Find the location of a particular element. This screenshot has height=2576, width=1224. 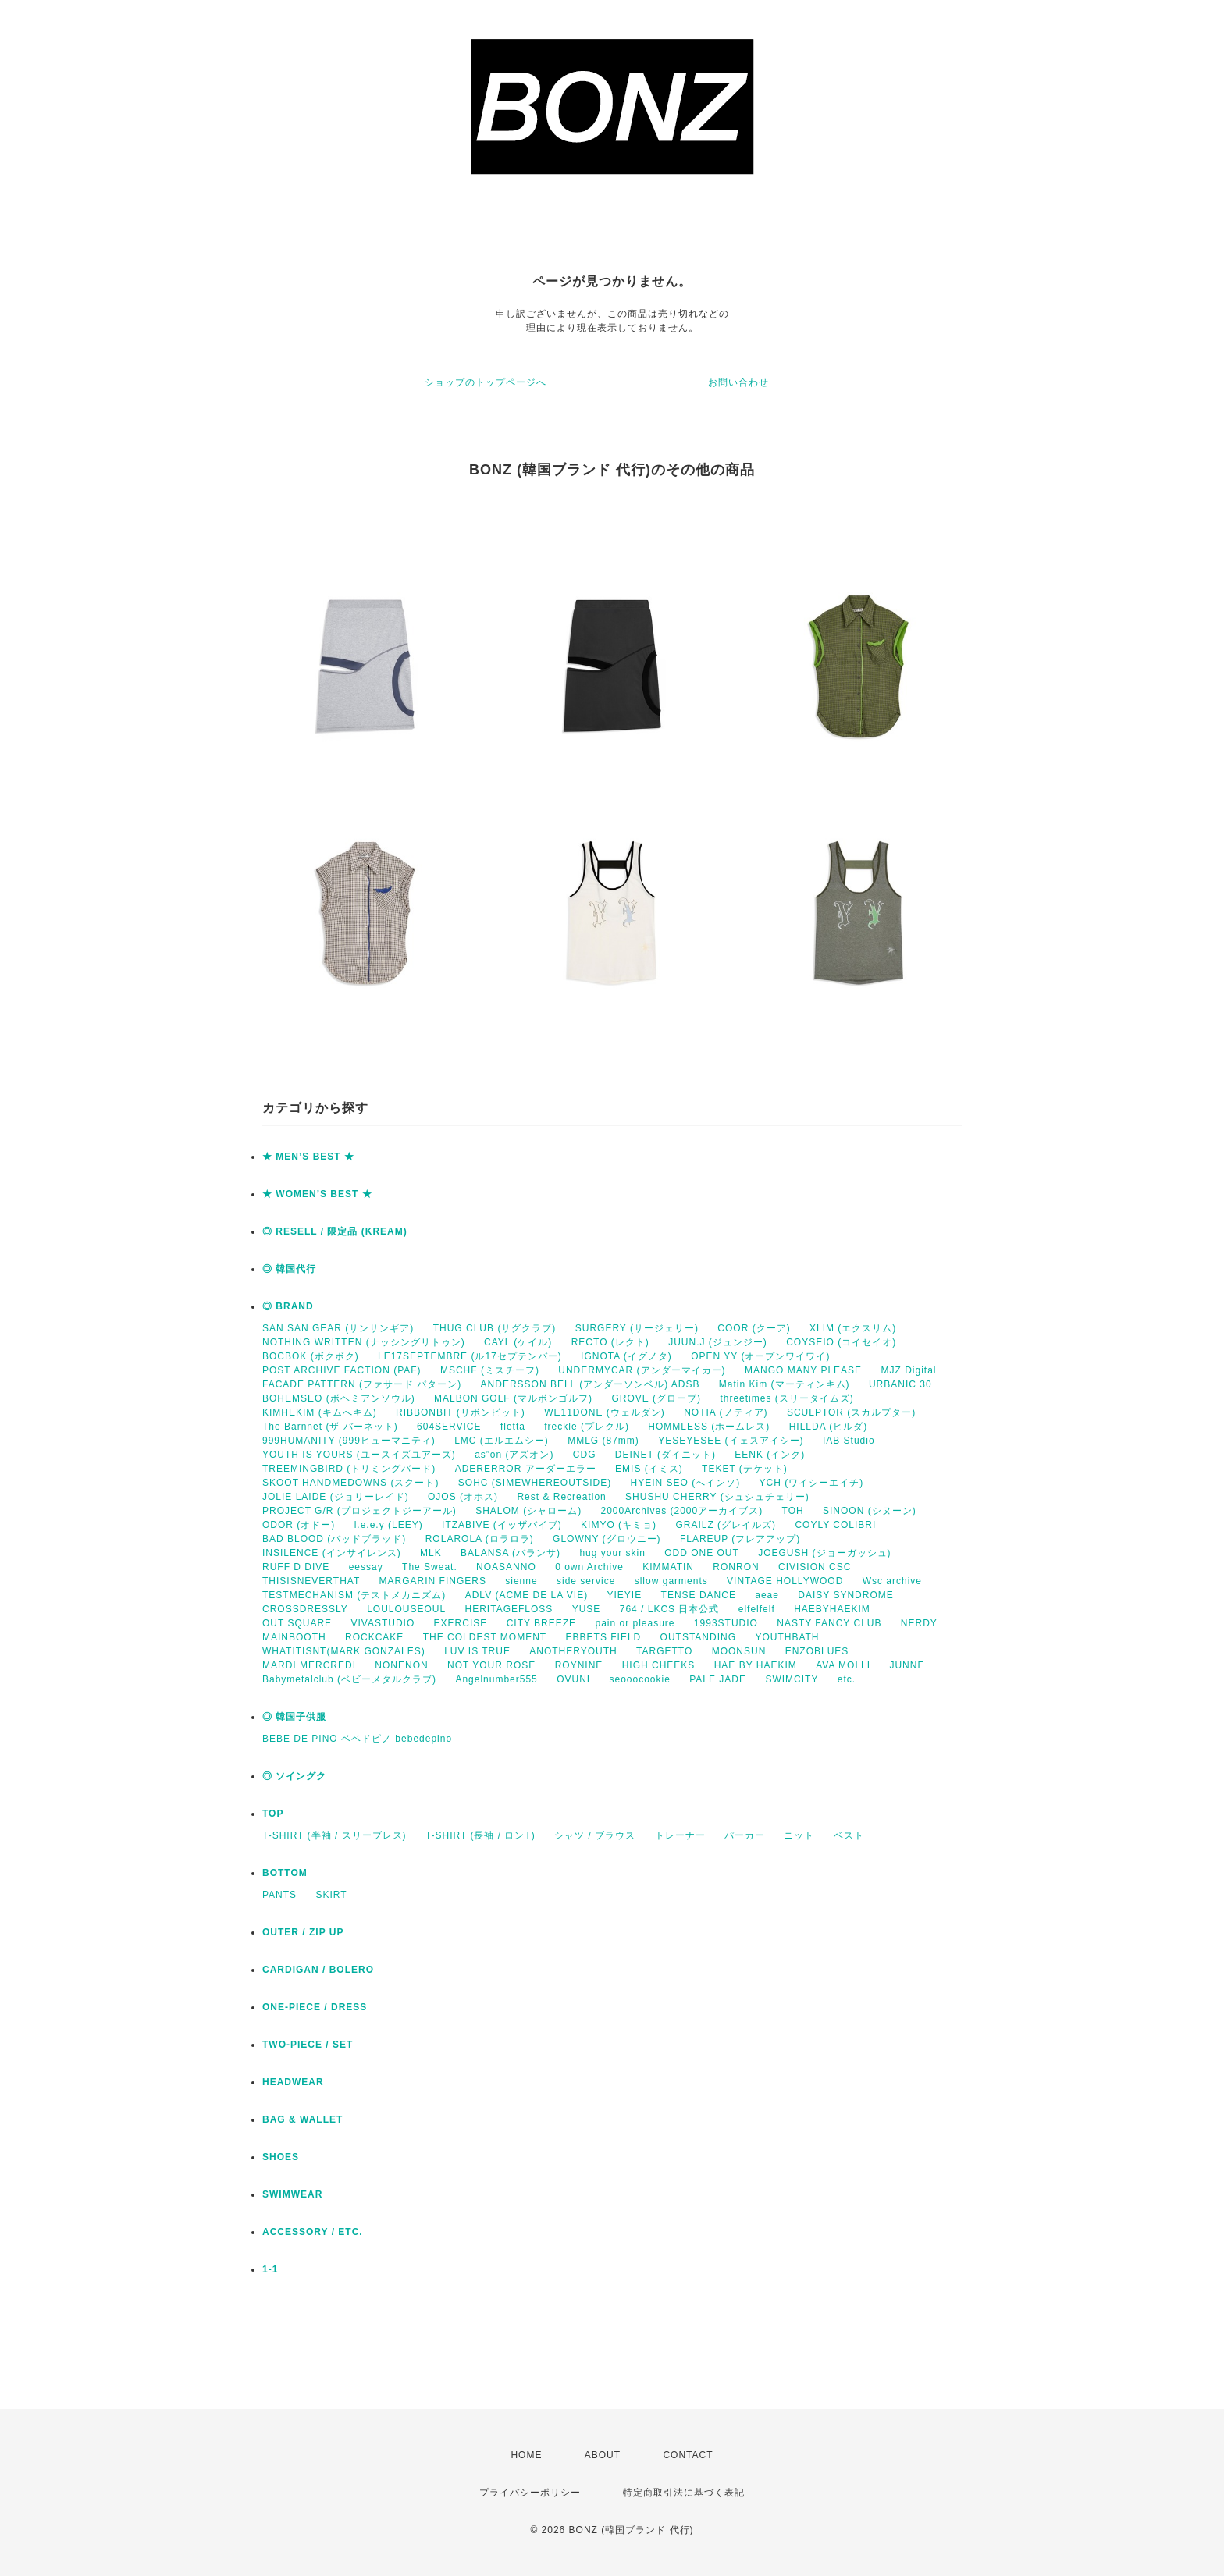

hug your skin is located at coordinates (612, 1552).